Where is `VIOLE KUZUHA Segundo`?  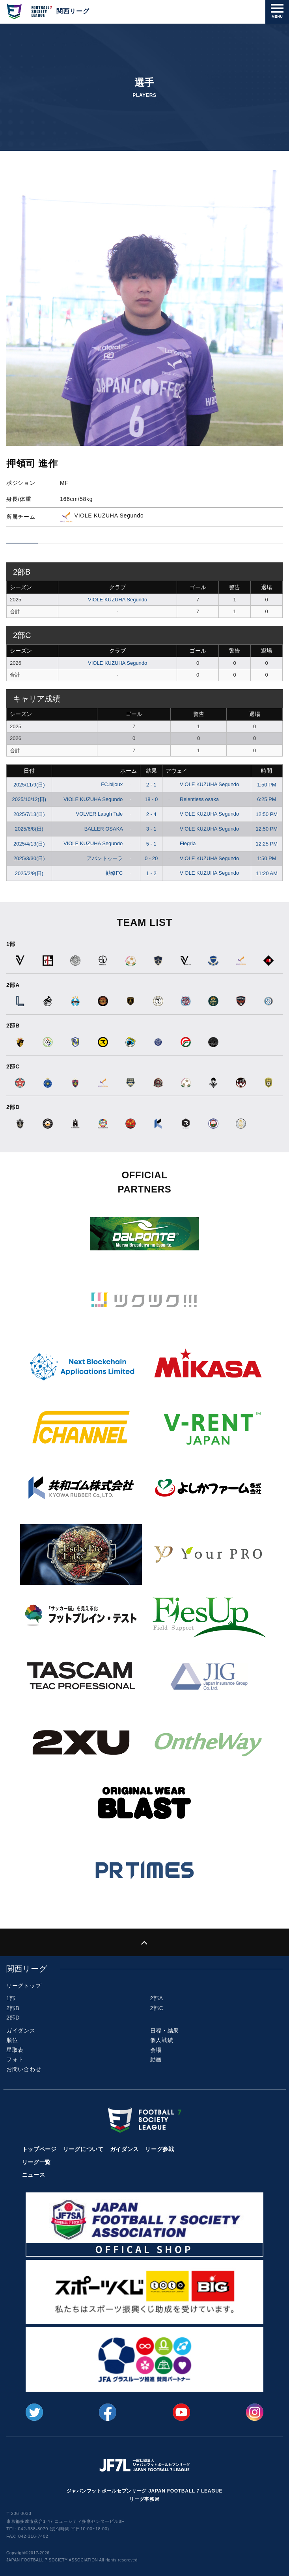
VIOLE KUZUHA Segundo is located at coordinates (117, 600).